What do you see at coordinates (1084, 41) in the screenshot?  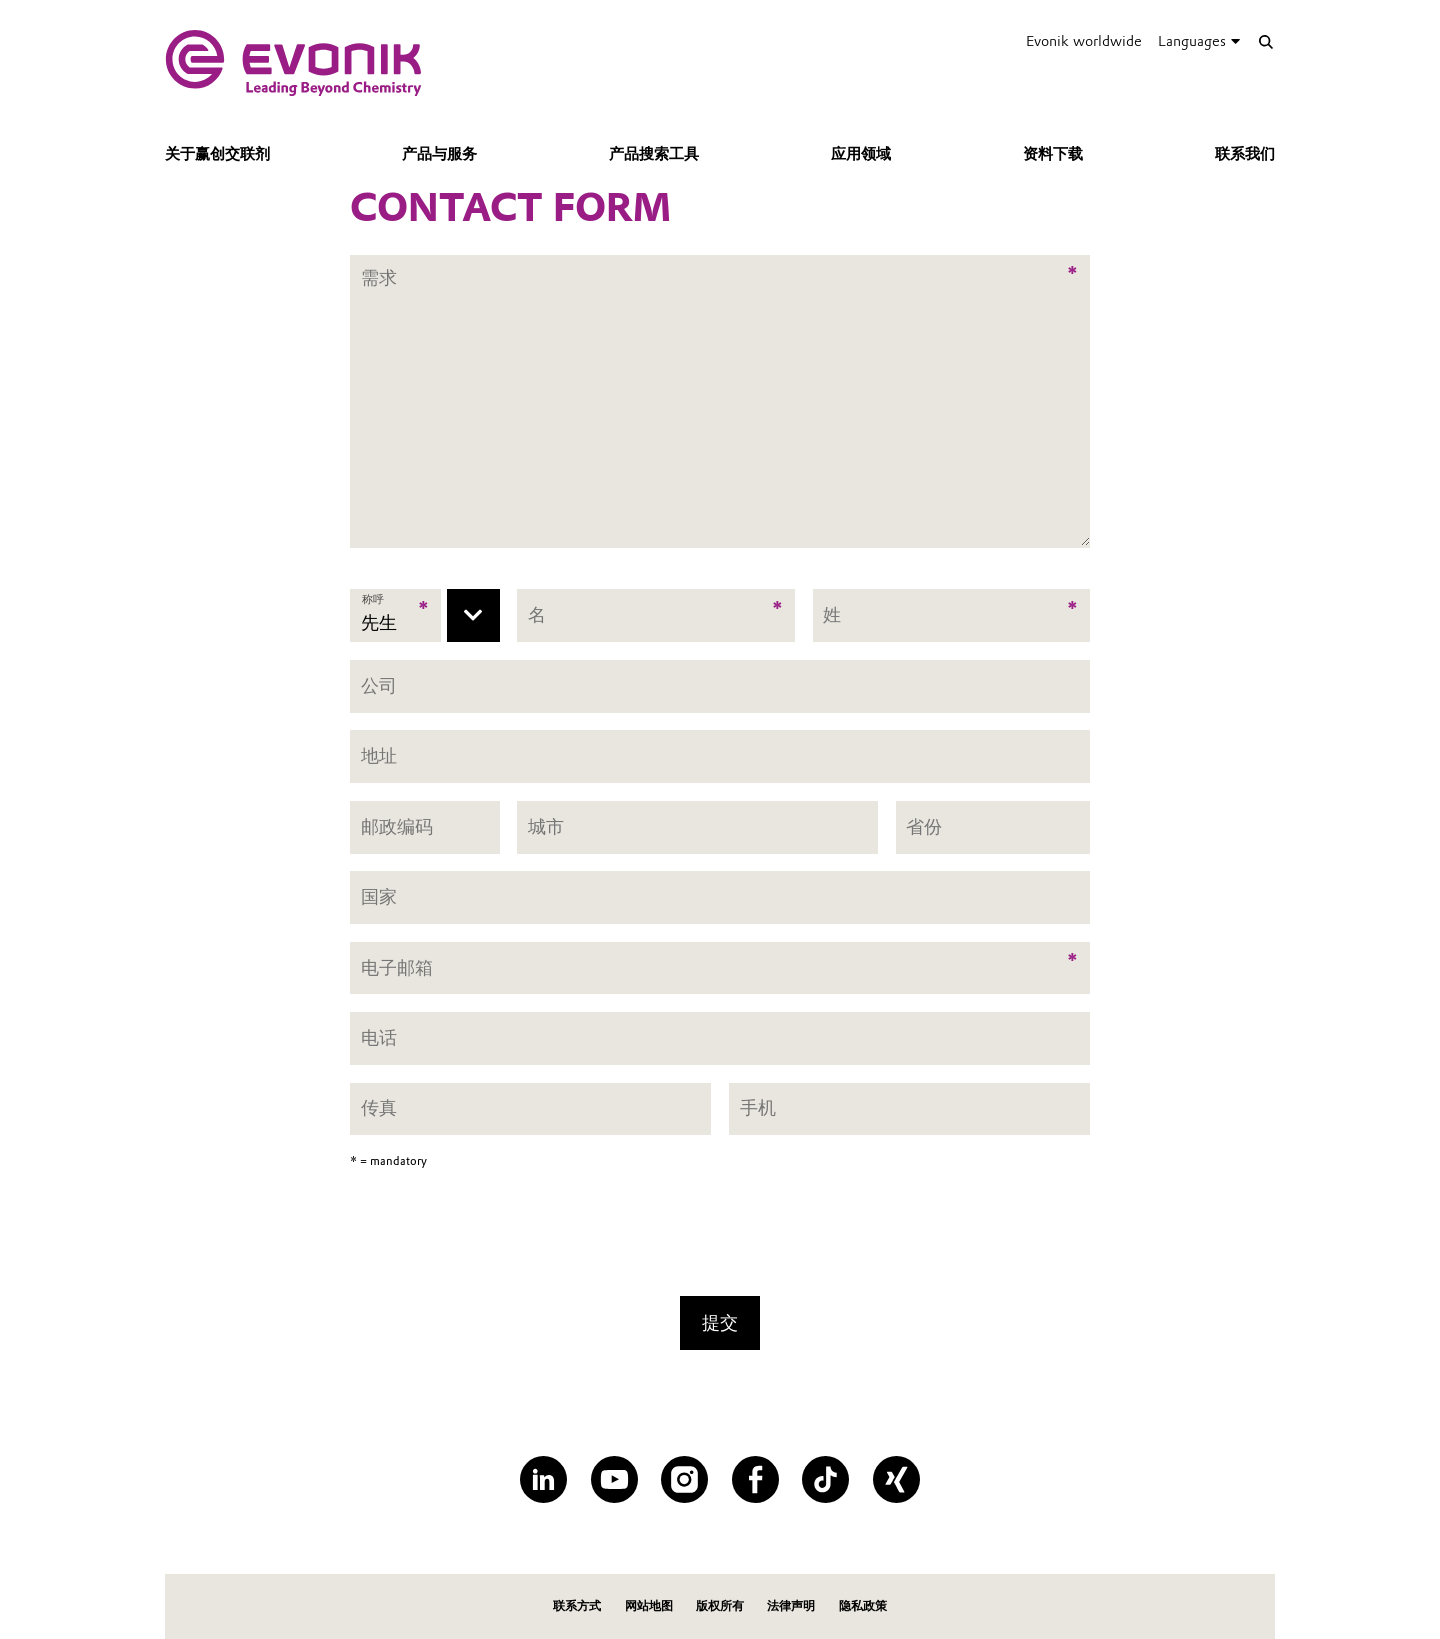 I see `Evonik worldwide` at bounding box center [1084, 41].